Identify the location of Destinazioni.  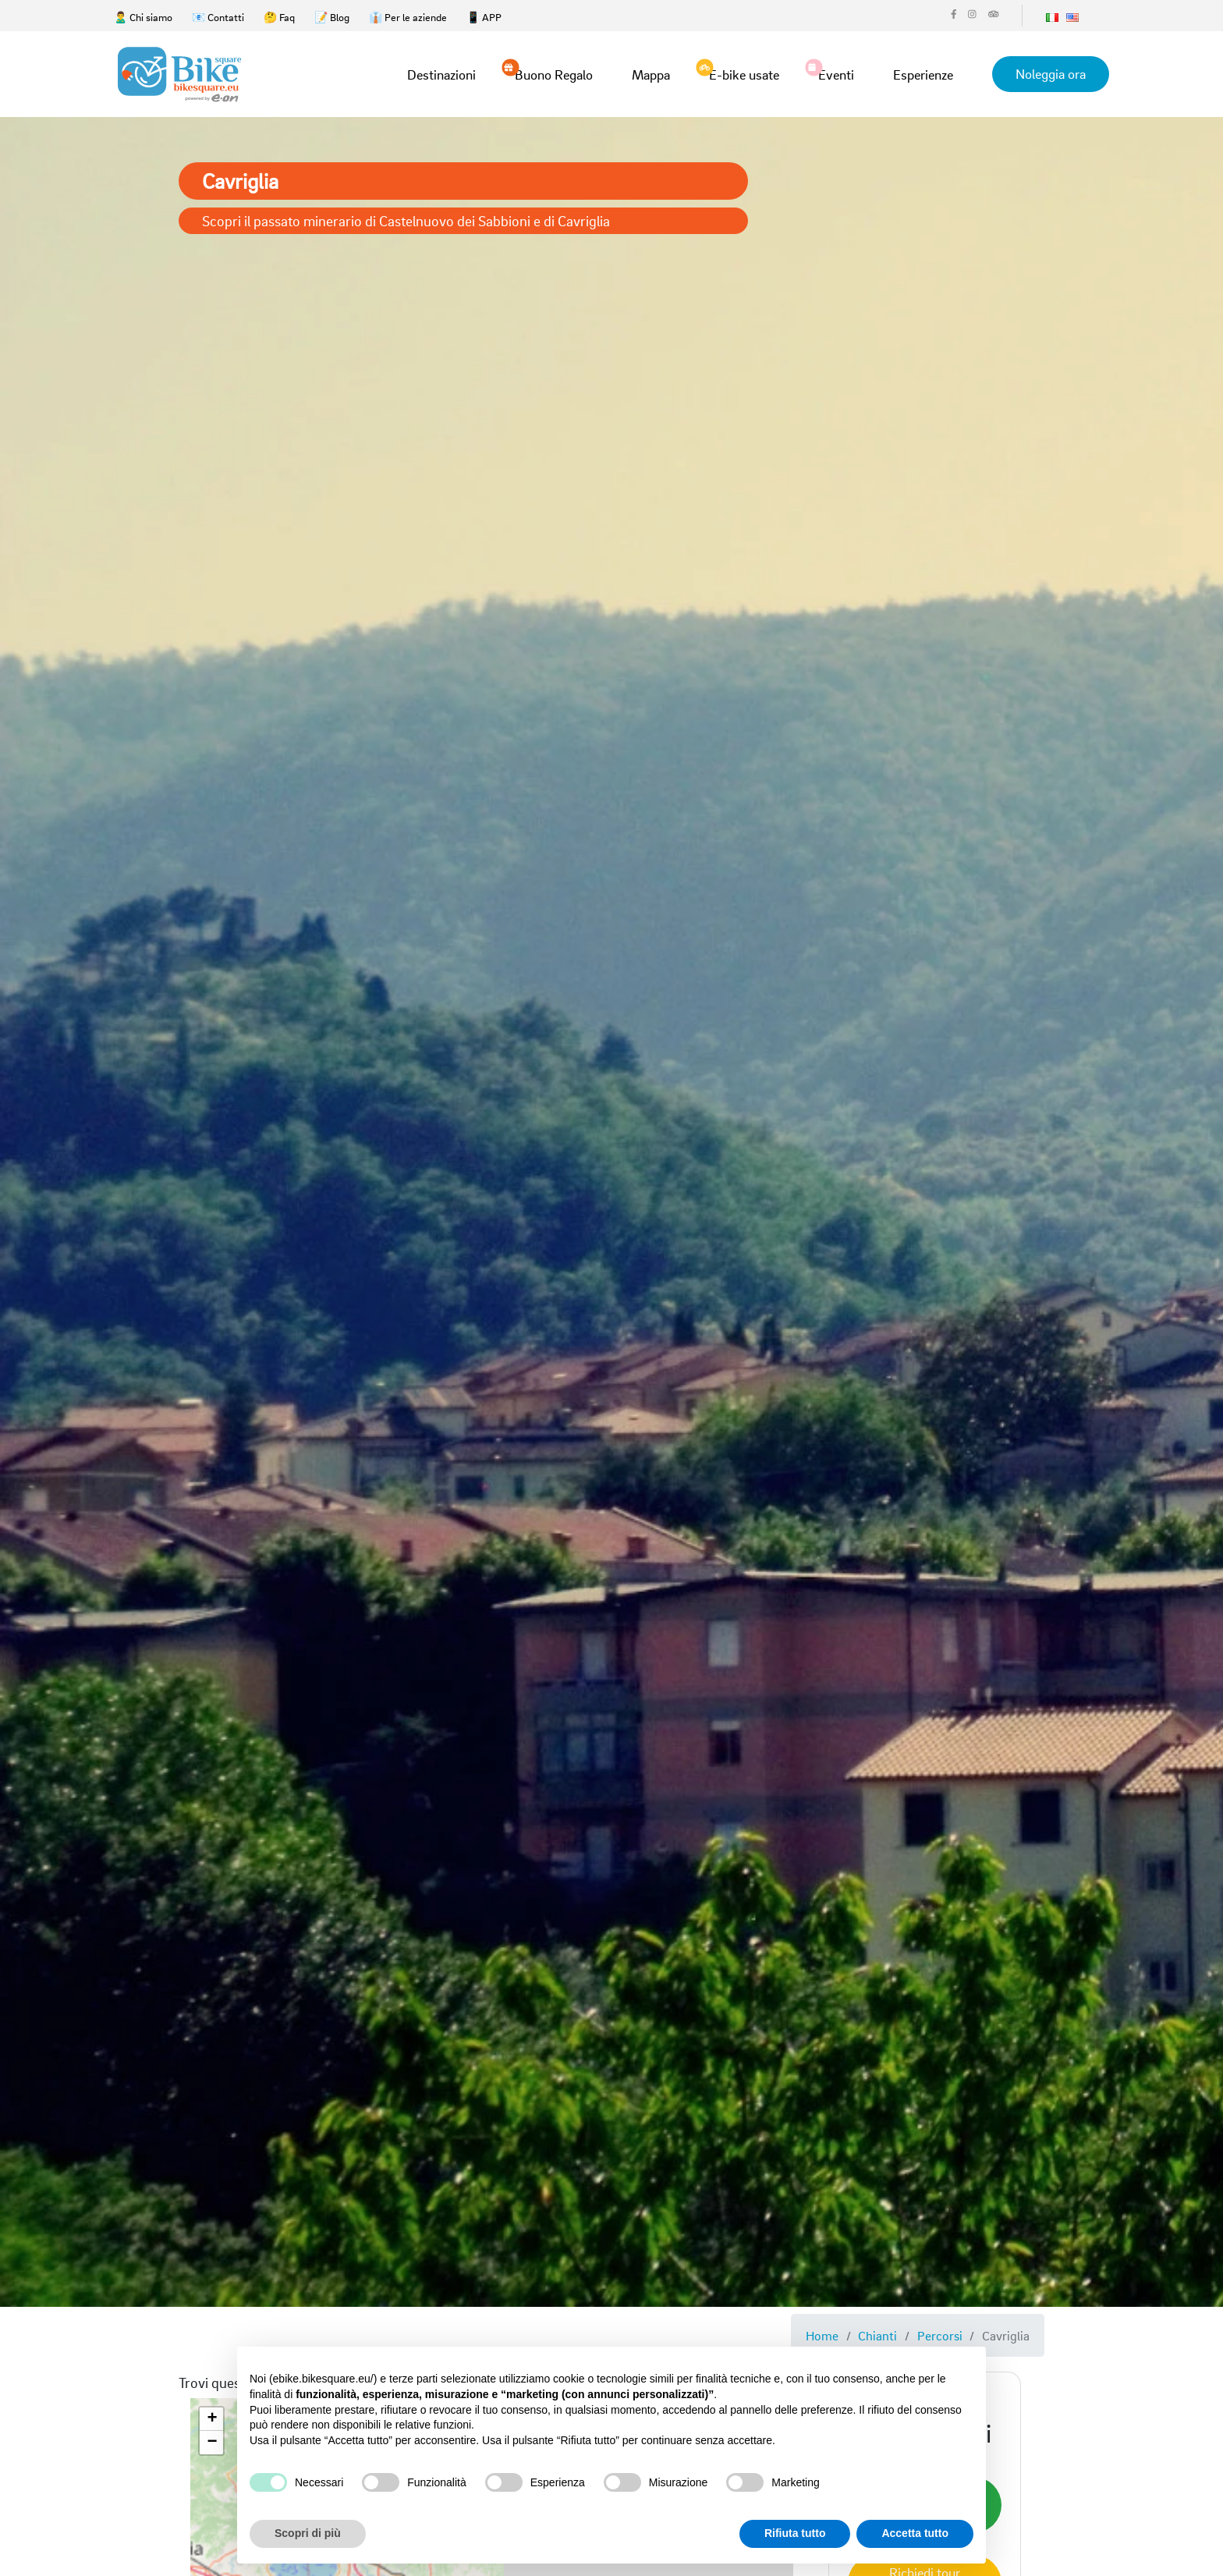
(441, 74).